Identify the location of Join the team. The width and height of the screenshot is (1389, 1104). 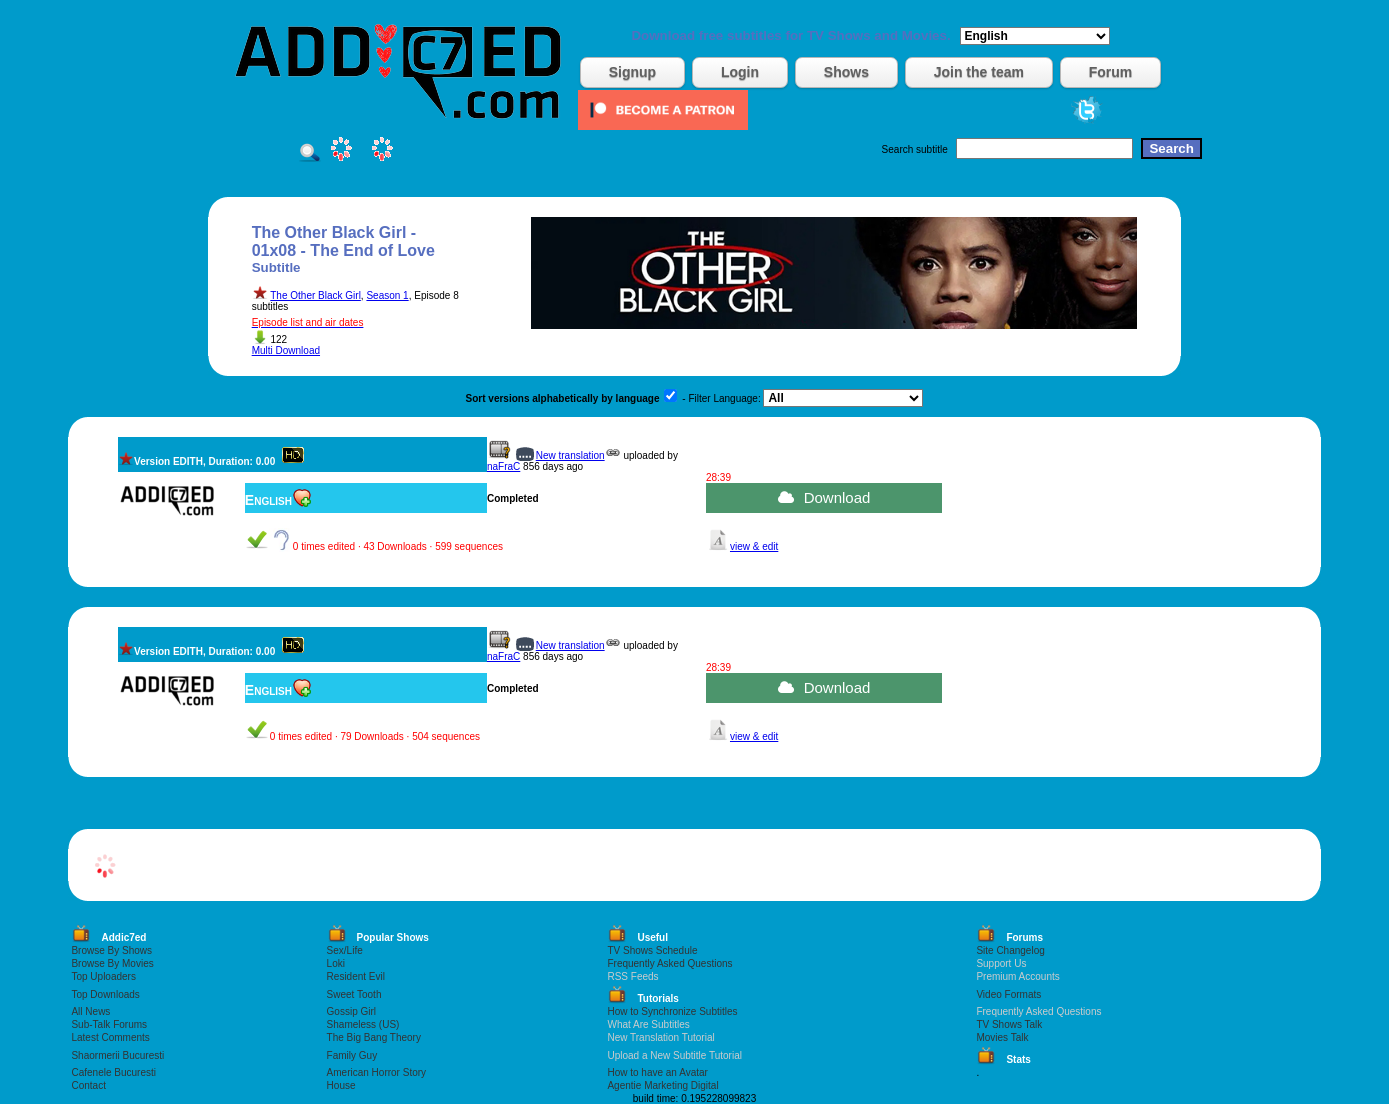
(979, 72).